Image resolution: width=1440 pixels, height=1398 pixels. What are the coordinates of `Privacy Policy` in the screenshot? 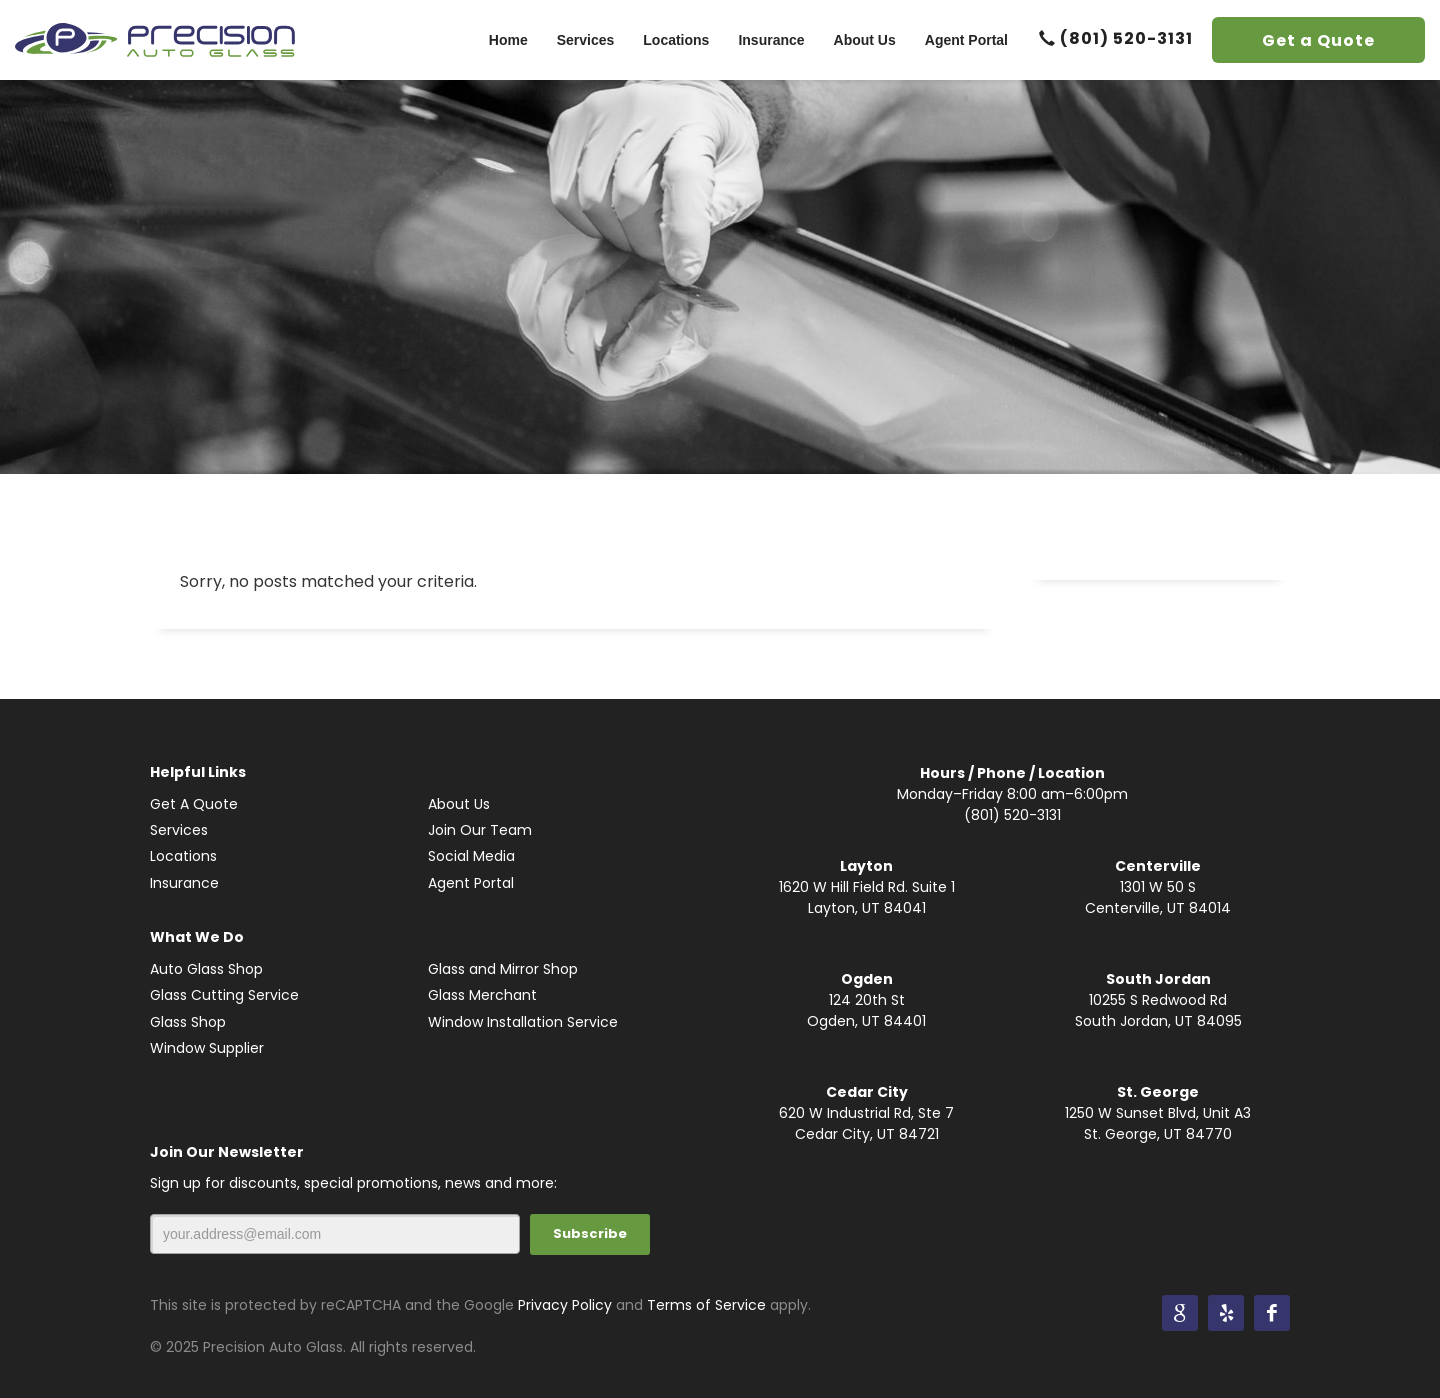 It's located at (565, 1305).